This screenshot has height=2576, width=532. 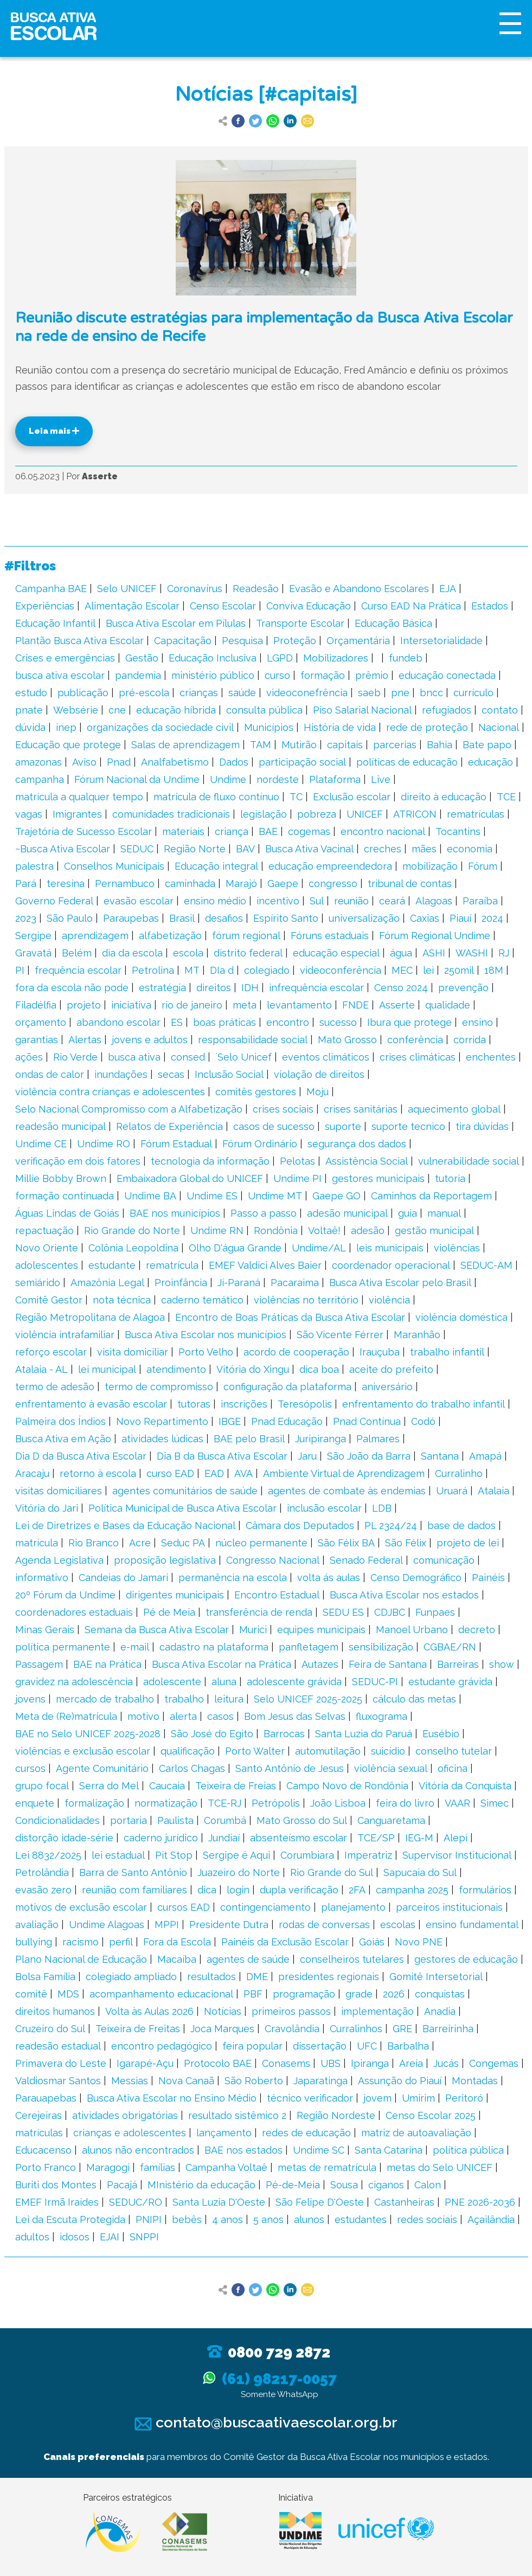 What do you see at coordinates (57, 2202) in the screenshot?
I see `EMEF Irmã Iraídes` at bounding box center [57, 2202].